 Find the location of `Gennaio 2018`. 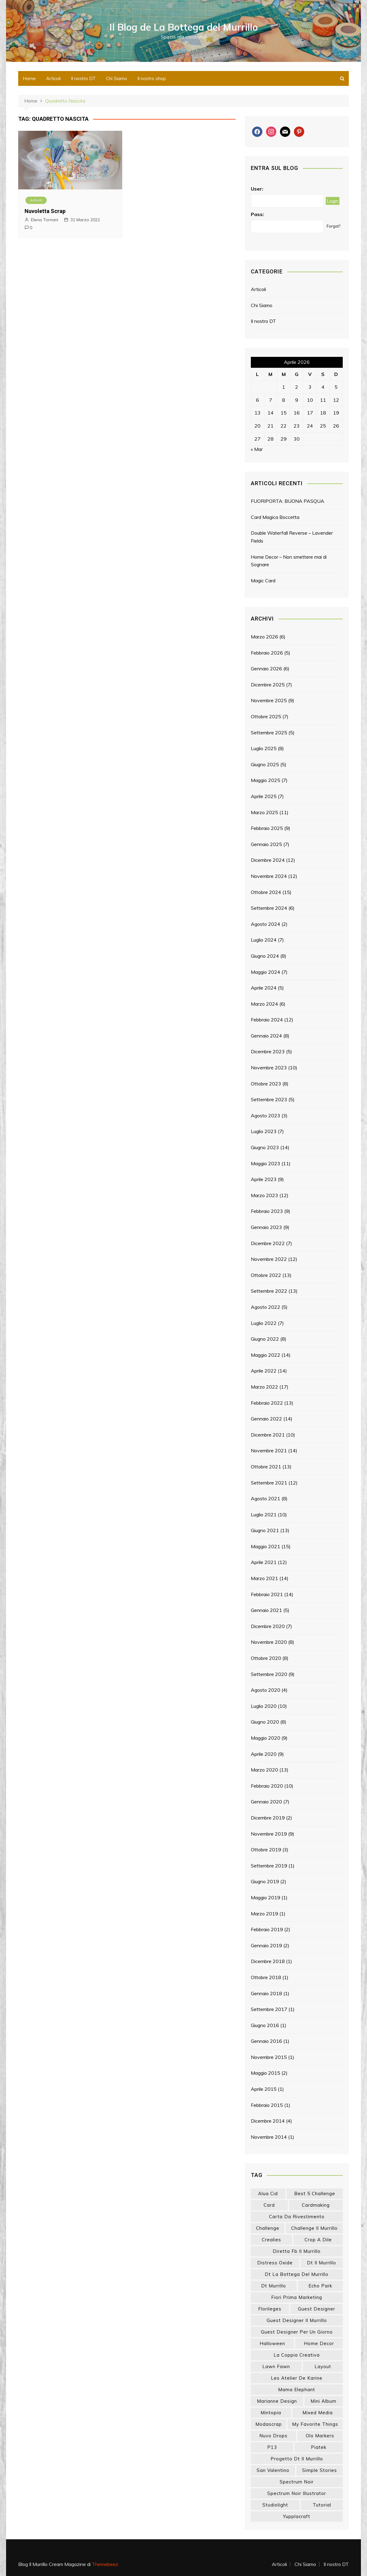

Gennaio 2018 is located at coordinates (266, 1993).